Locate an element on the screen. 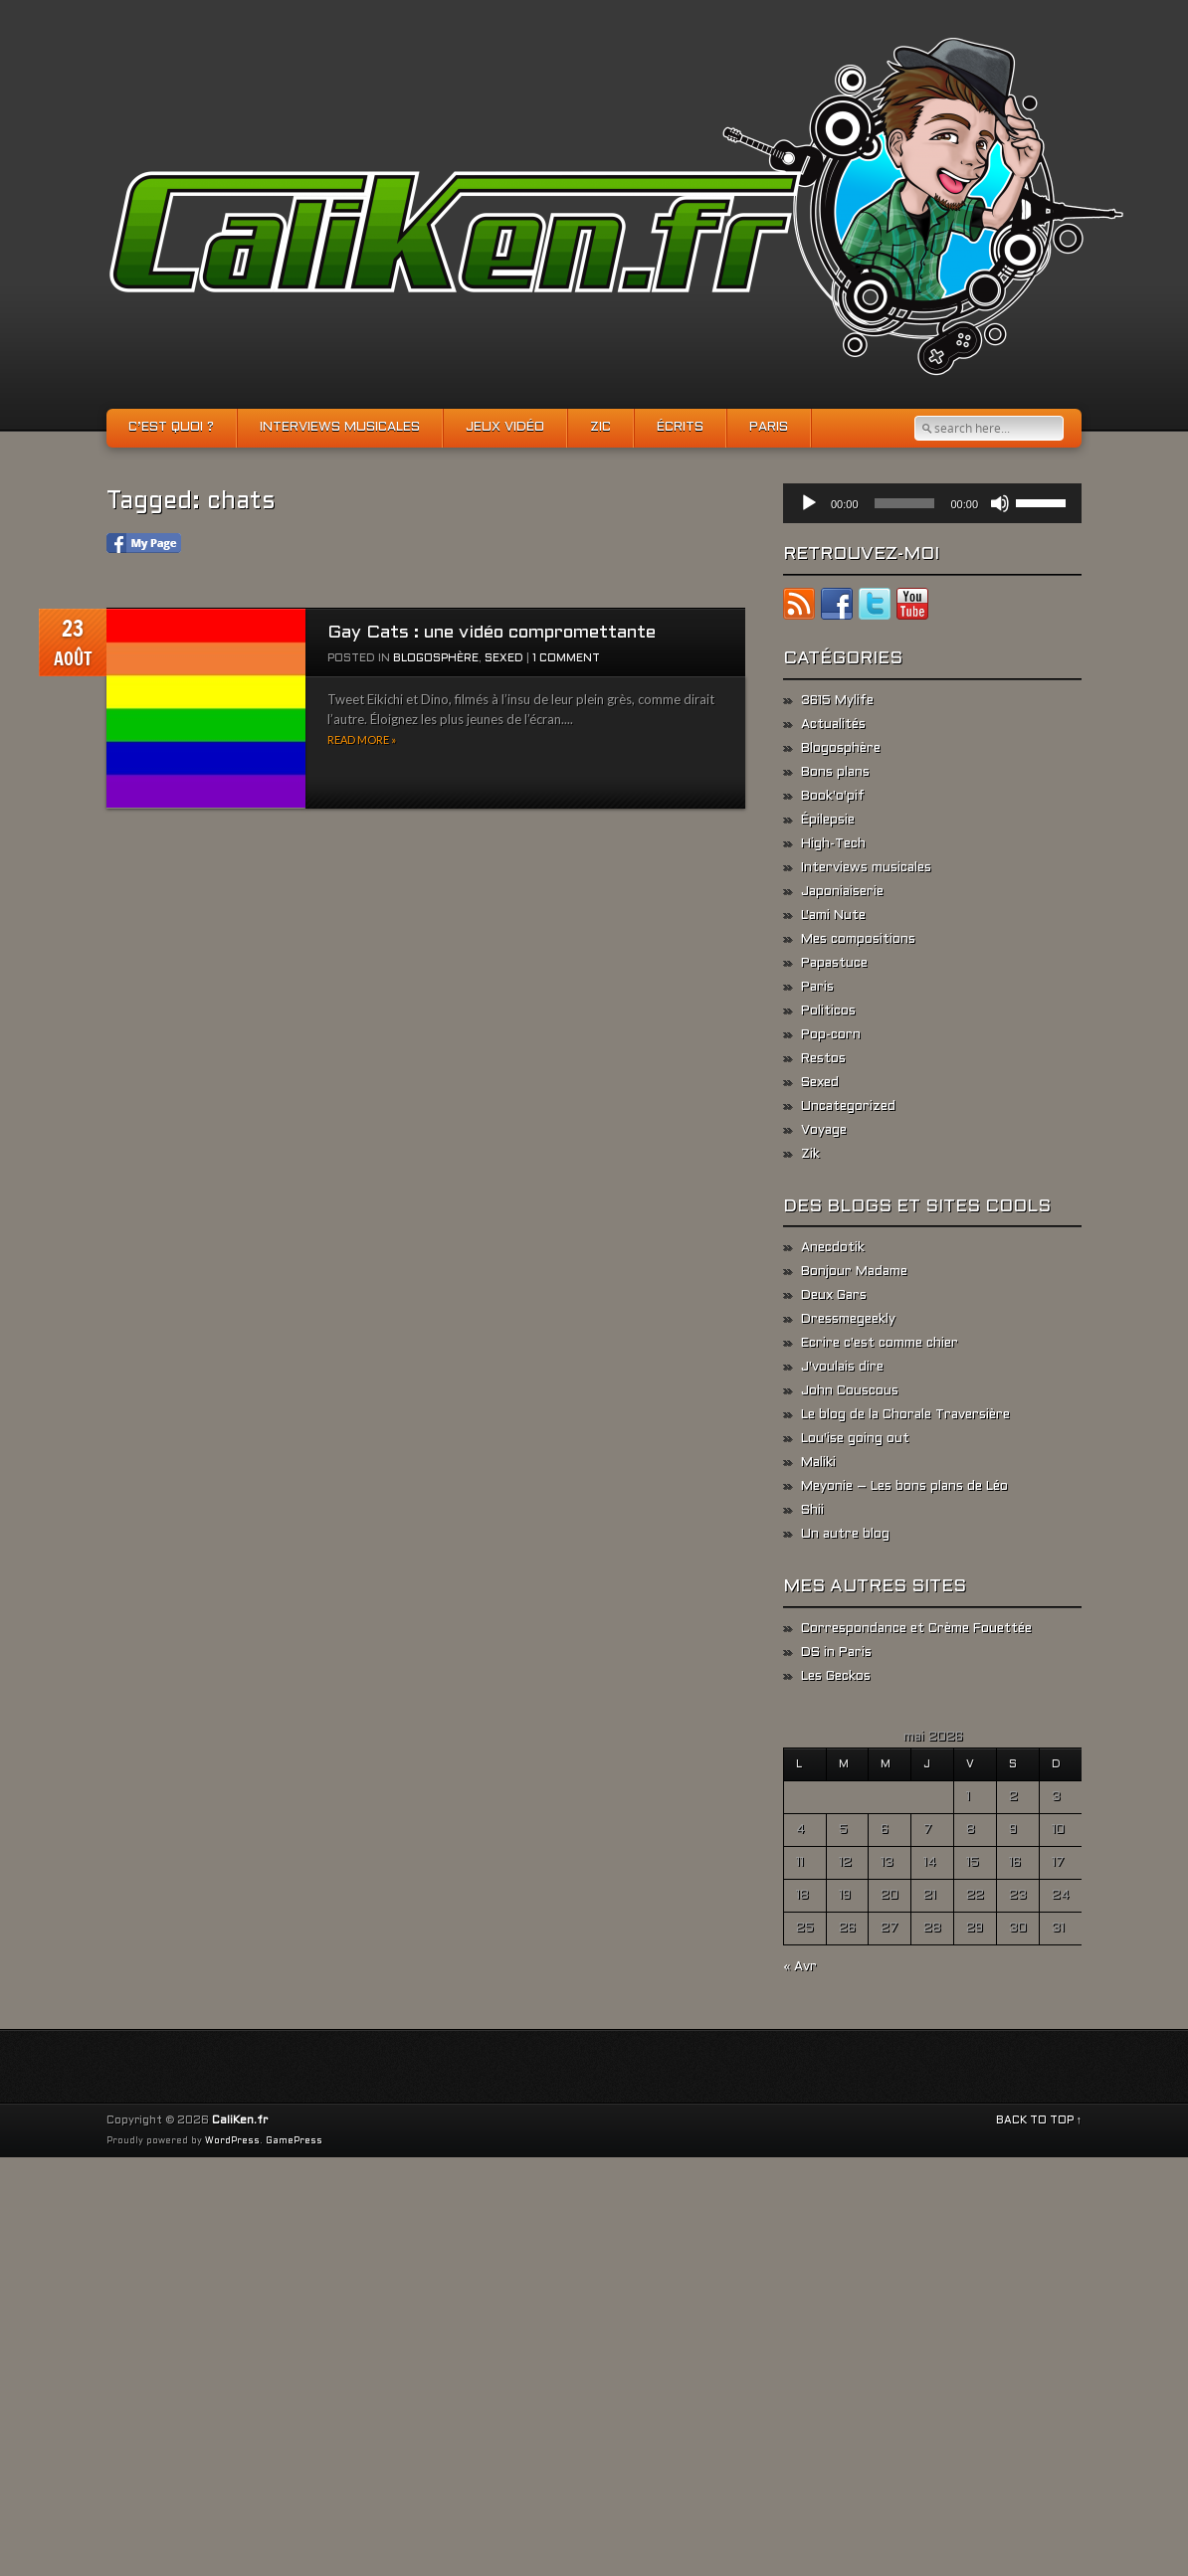 This screenshot has width=1188, height=2576. Sexed is located at coordinates (504, 658).